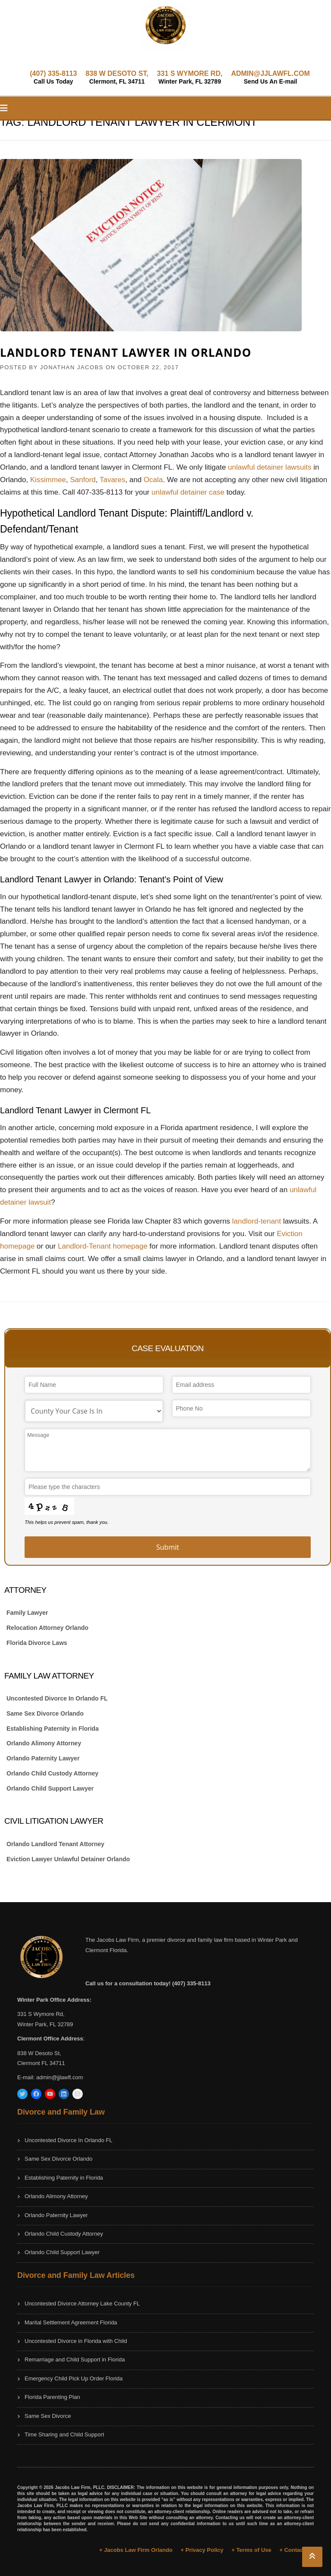  Describe the element at coordinates (296, 2550) in the screenshot. I see `+ Contact Us` at that location.